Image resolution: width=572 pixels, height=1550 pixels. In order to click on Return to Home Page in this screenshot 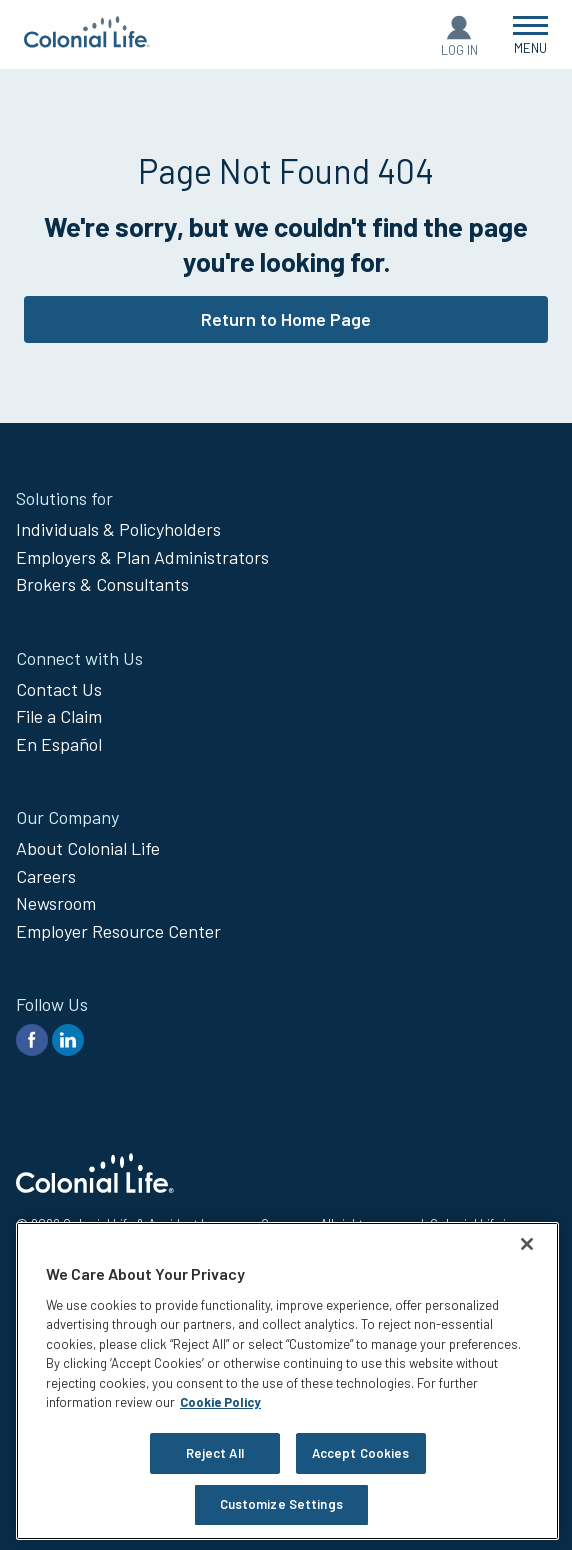, I will do `click(286, 319)`.